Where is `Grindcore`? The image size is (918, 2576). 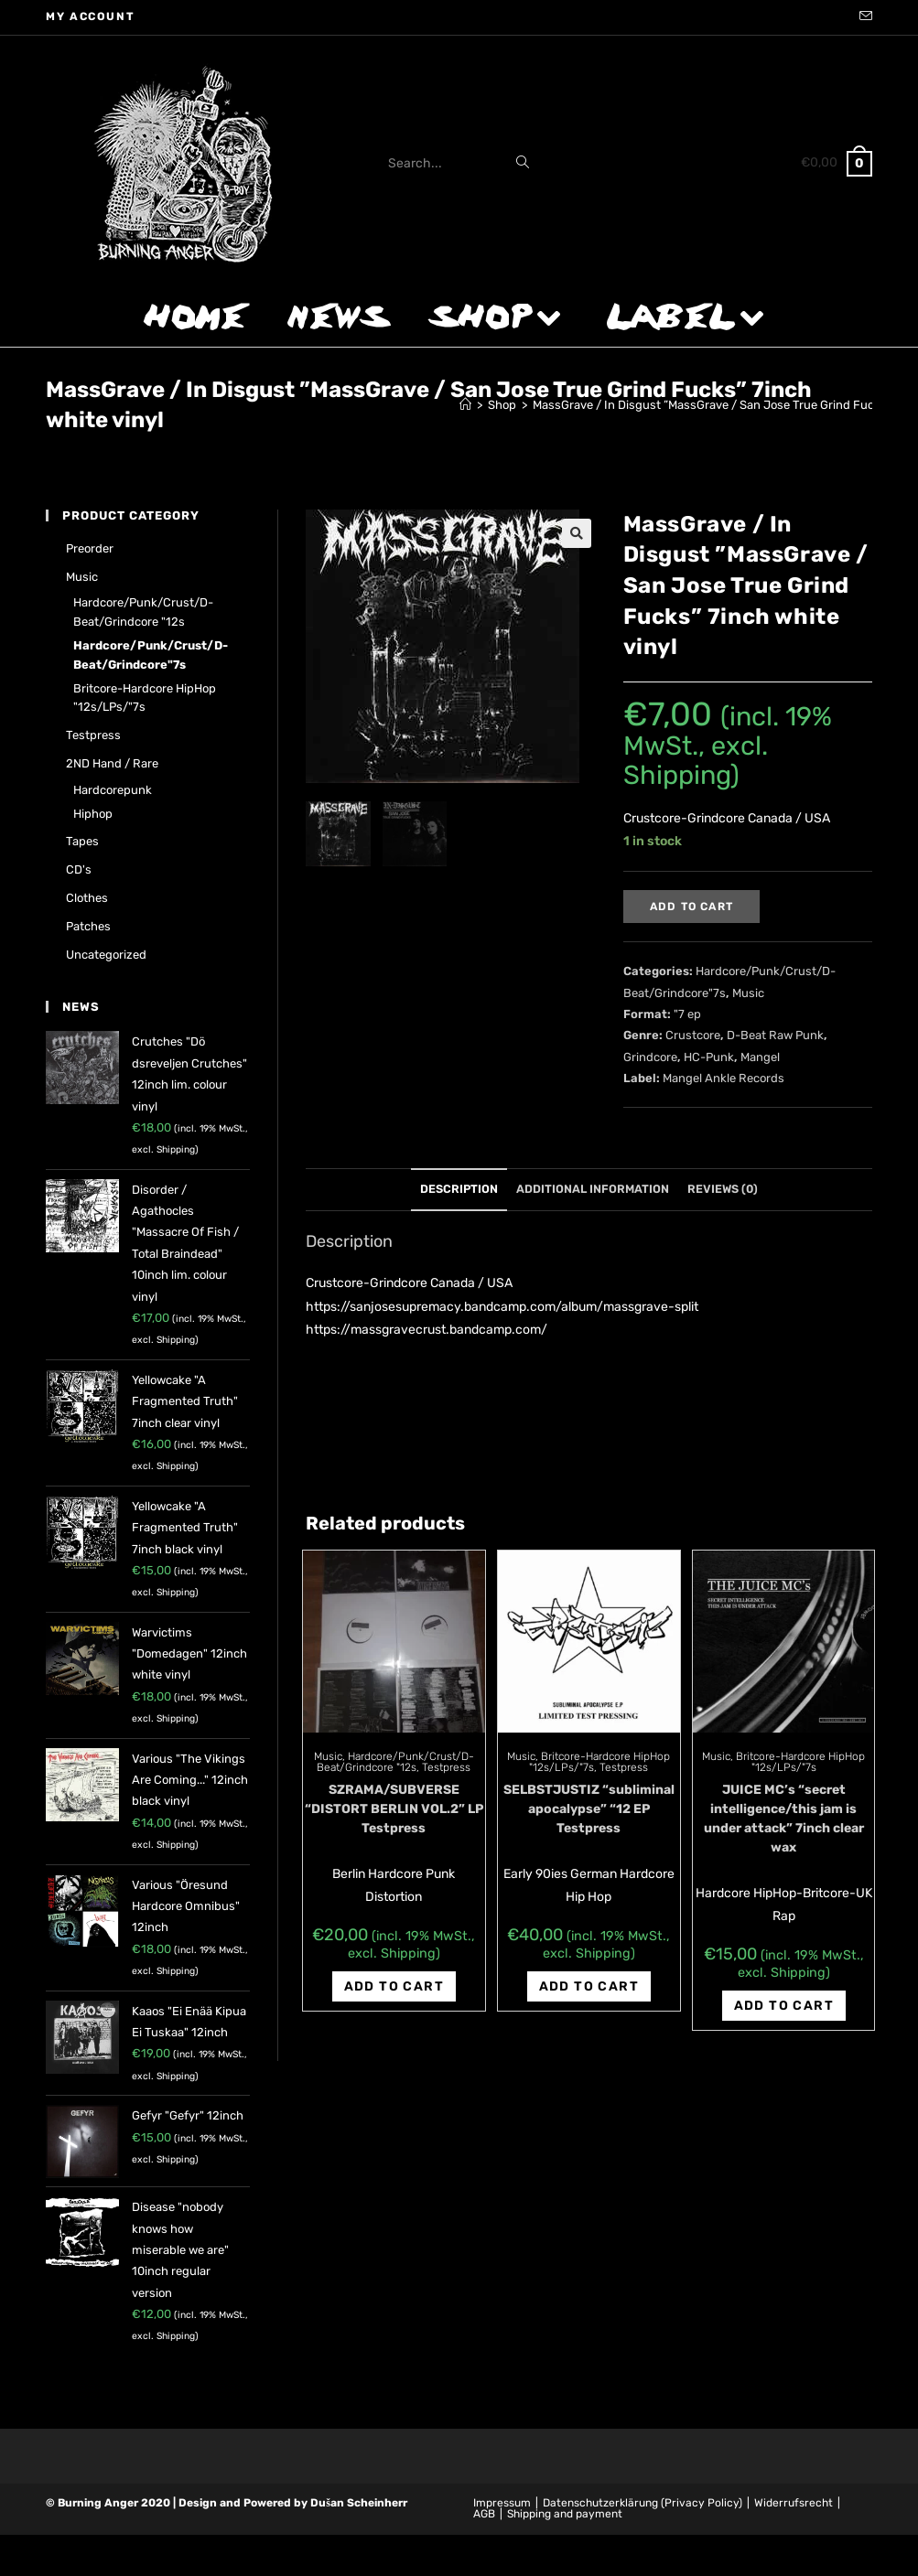
Grindcore is located at coordinates (650, 1057).